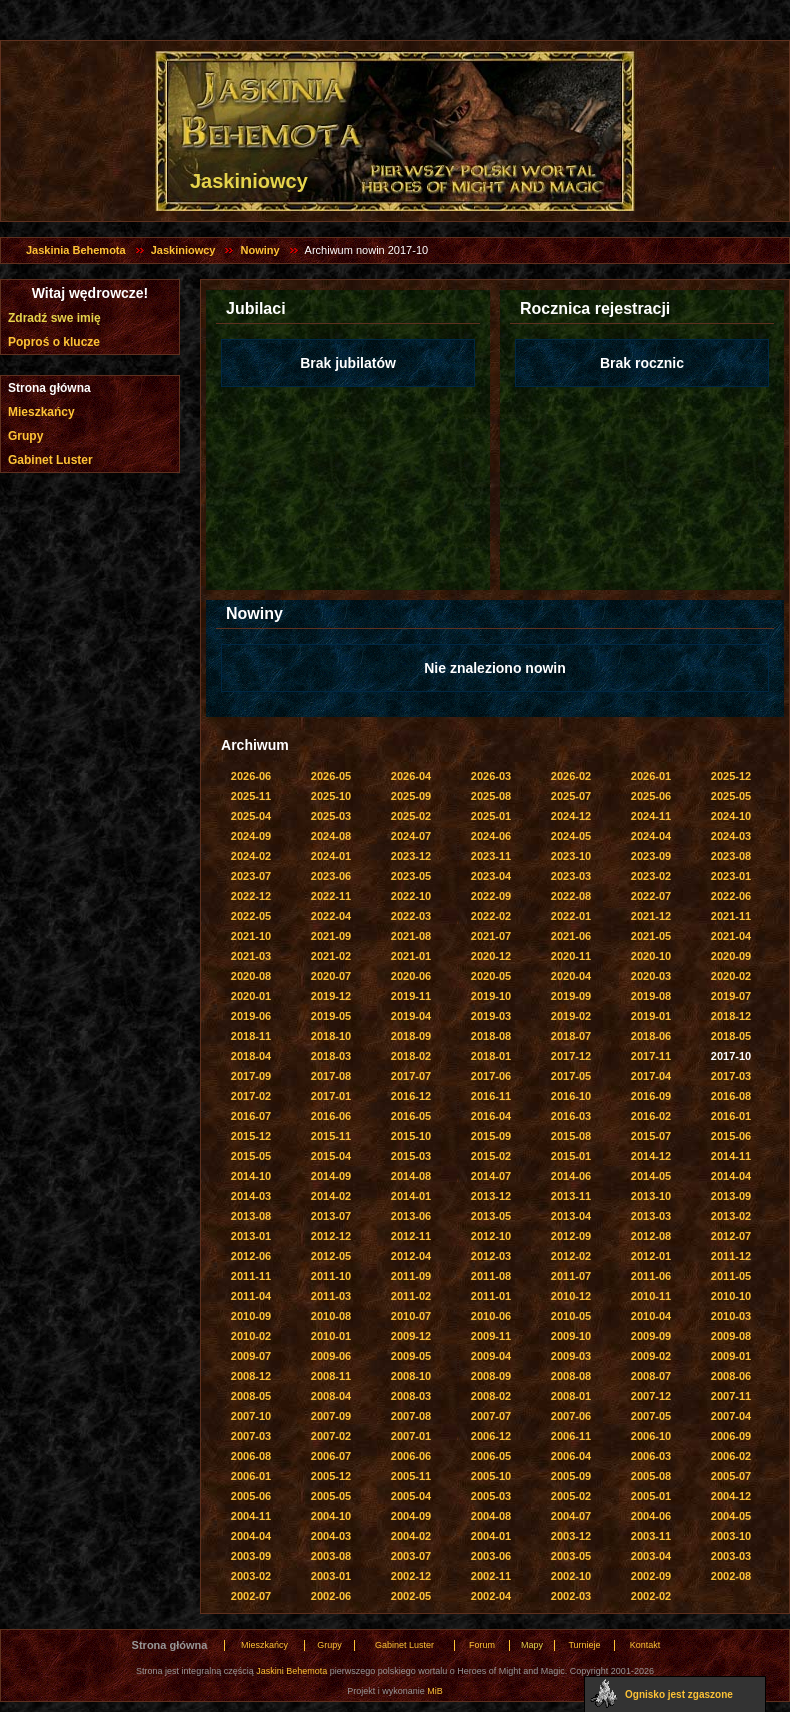 The width and height of the screenshot is (790, 1712). Describe the element at coordinates (651, 1156) in the screenshot. I see `2014-12` at that location.